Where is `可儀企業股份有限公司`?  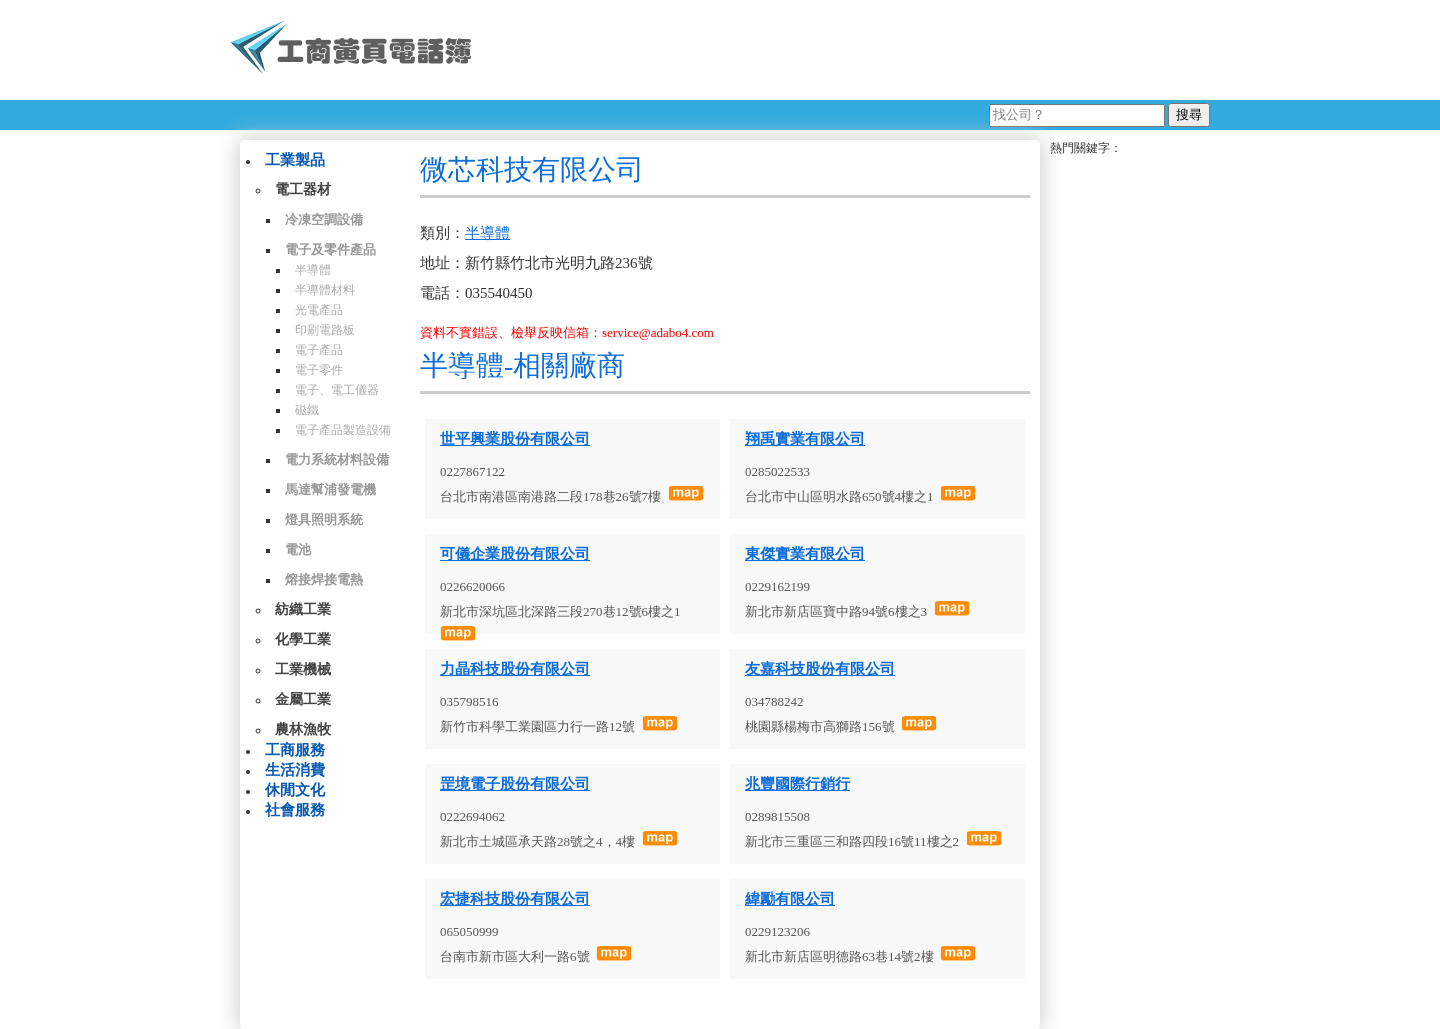
可儀企業股份有限公司 is located at coordinates (515, 554).